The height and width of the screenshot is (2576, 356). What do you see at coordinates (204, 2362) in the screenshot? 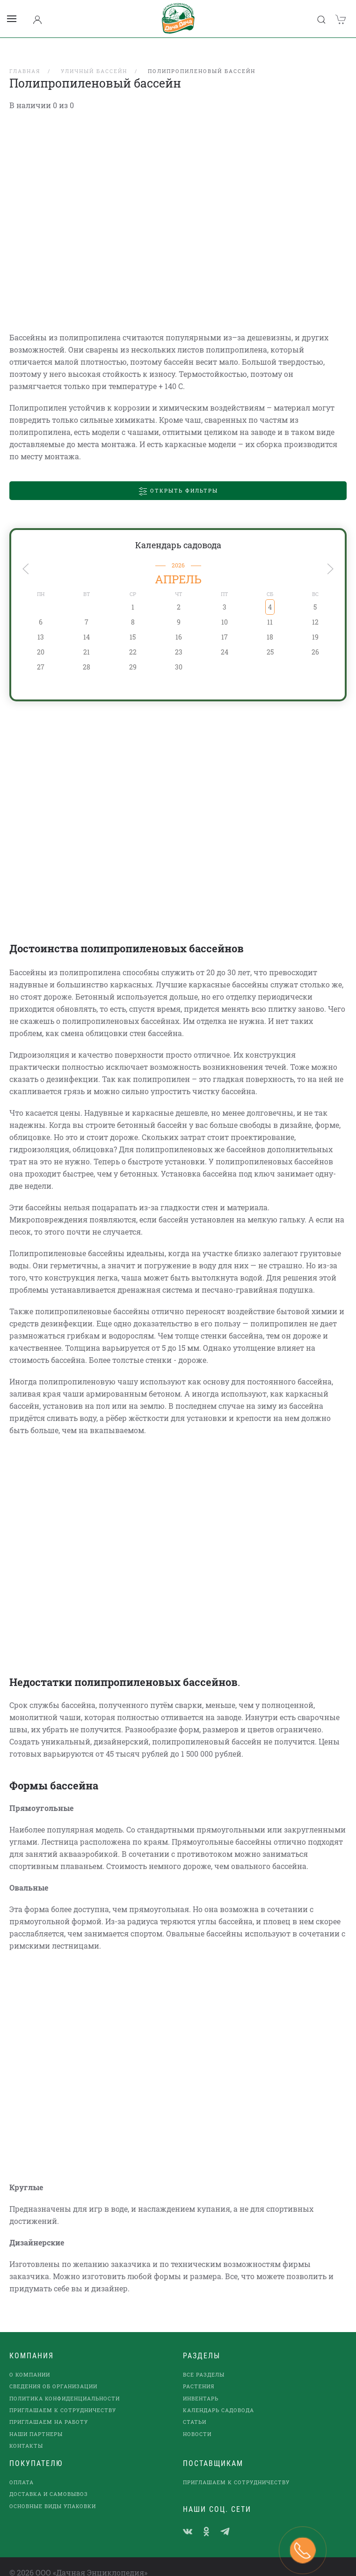
I see `Все разделы` at bounding box center [204, 2362].